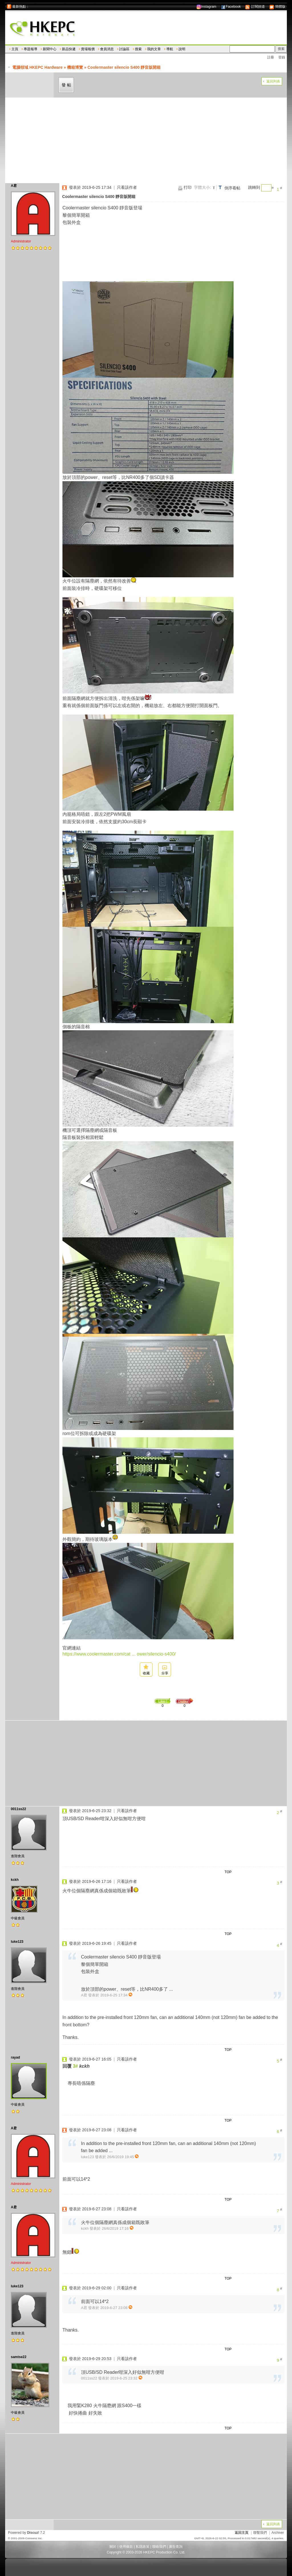 This screenshot has width=292, height=2576. What do you see at coordinates (107, 49) in the screenshot?
I see `會員消息` at bounding box center [107, 49].